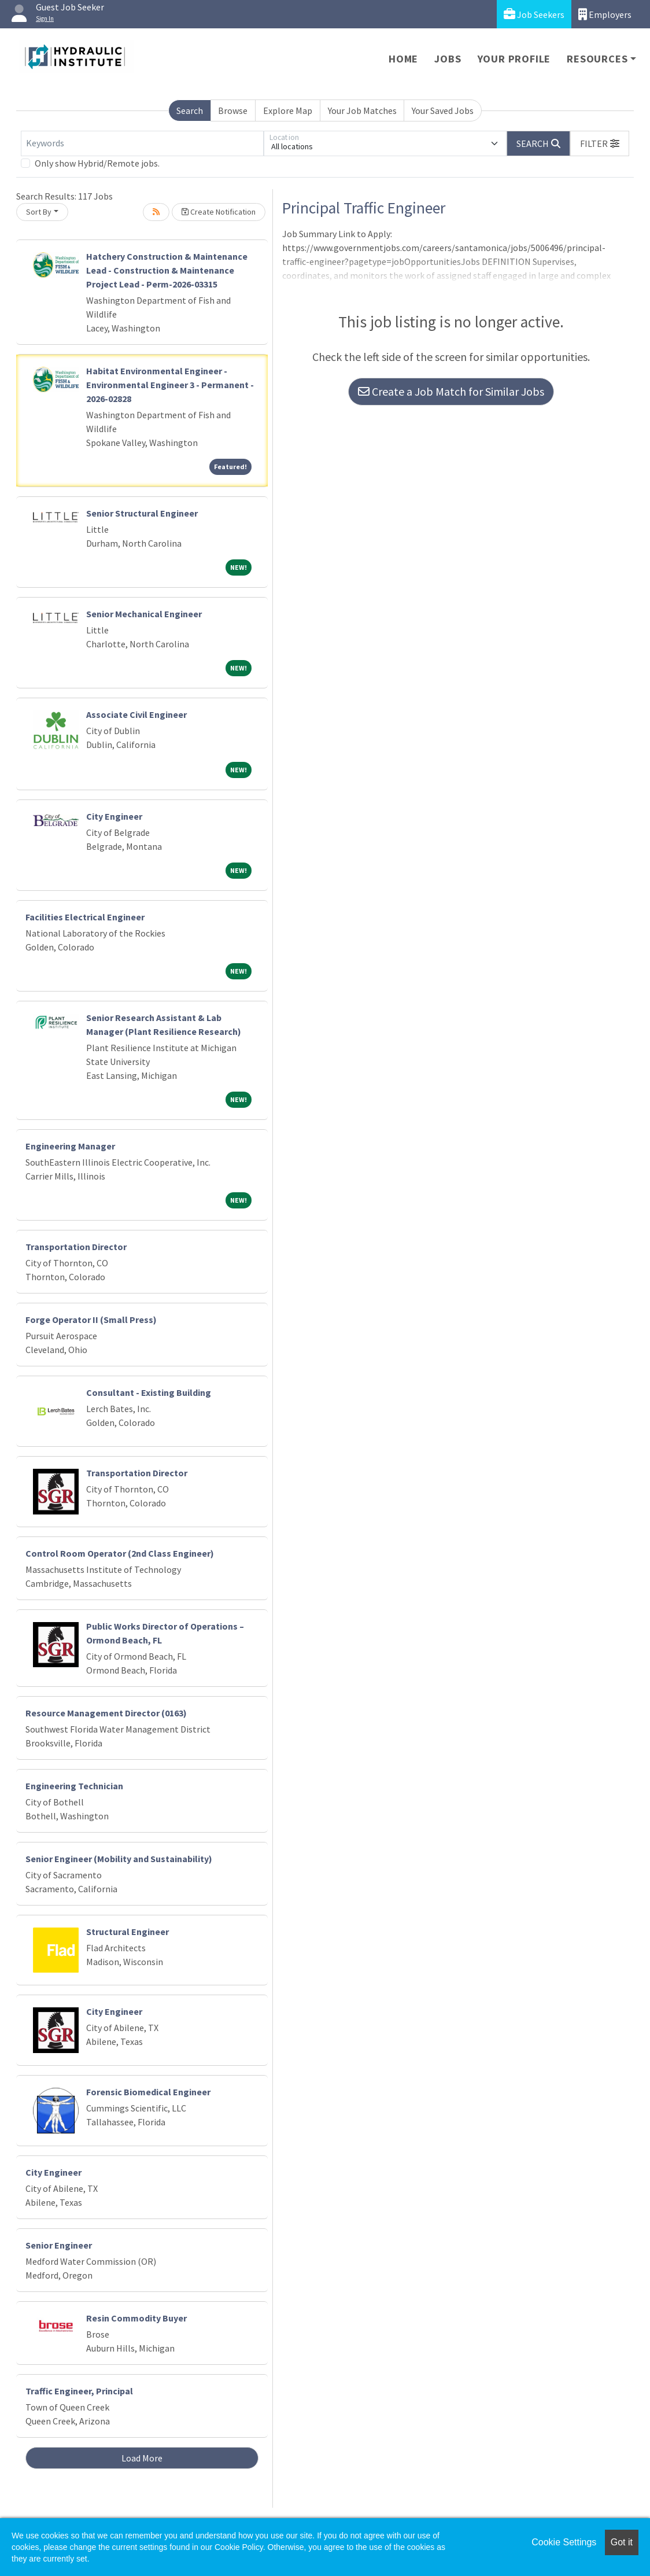 The height and width of the screenshot is (2576, 650). What do you see at coordinates (534, 14) in the screenshot?
I see `Job Seekers` at bounding box center [534, 14].